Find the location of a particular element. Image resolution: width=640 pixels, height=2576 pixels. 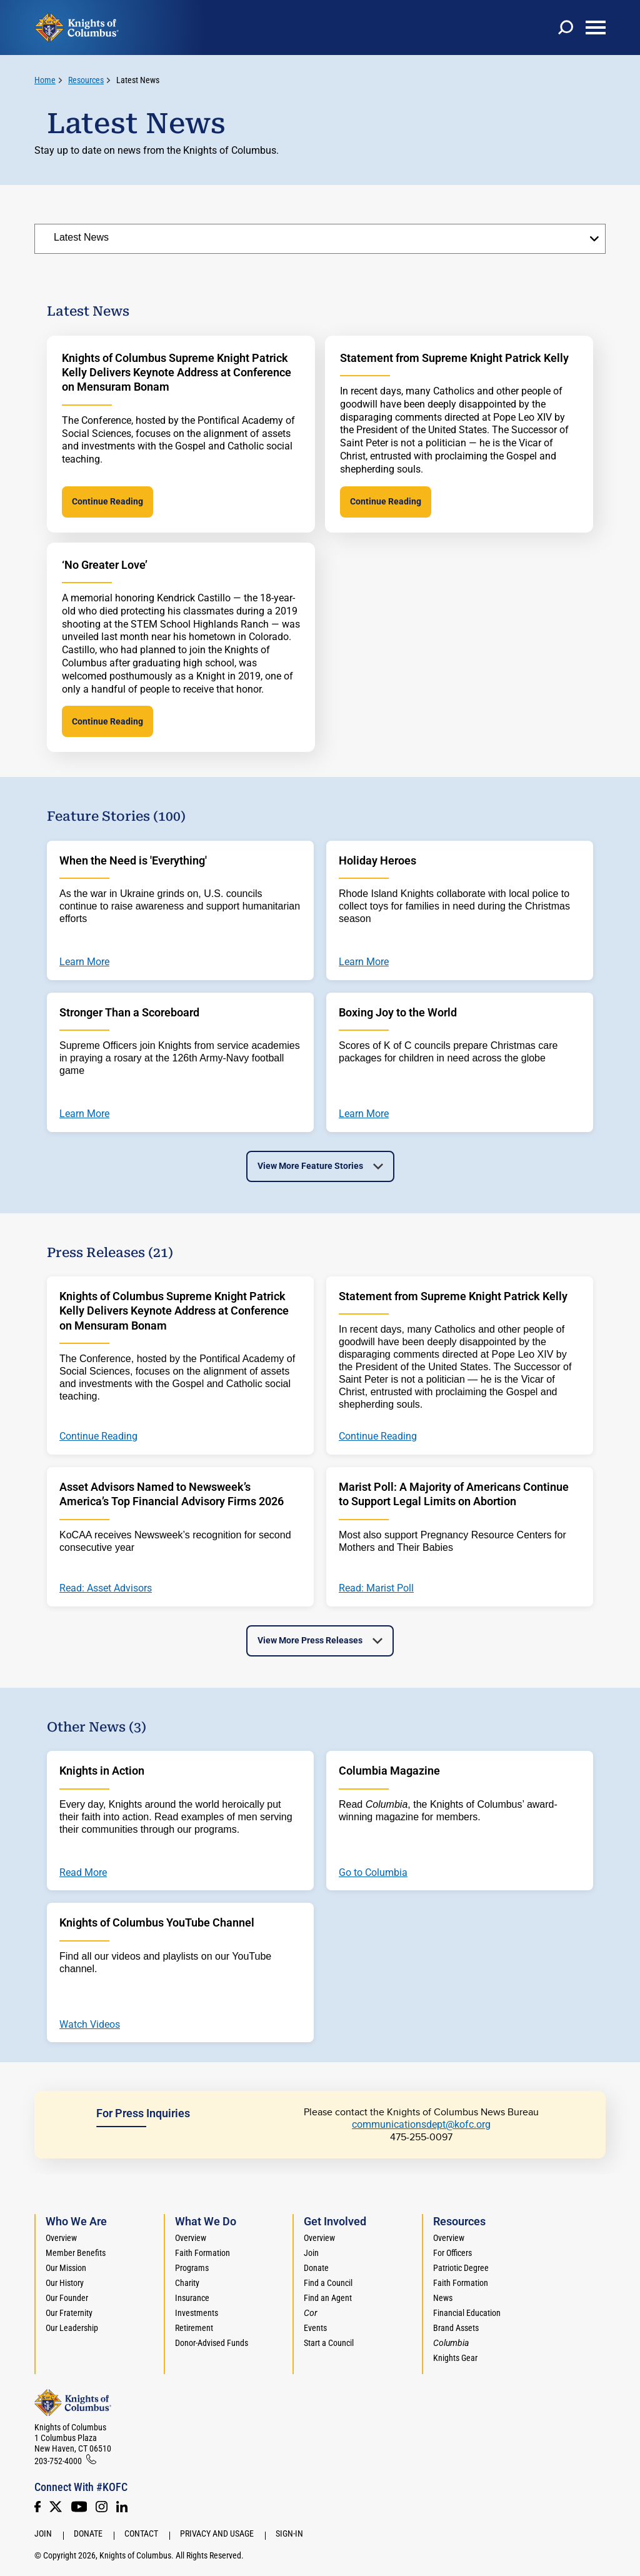

Find an Agent is located at coordinates (328, 2298).